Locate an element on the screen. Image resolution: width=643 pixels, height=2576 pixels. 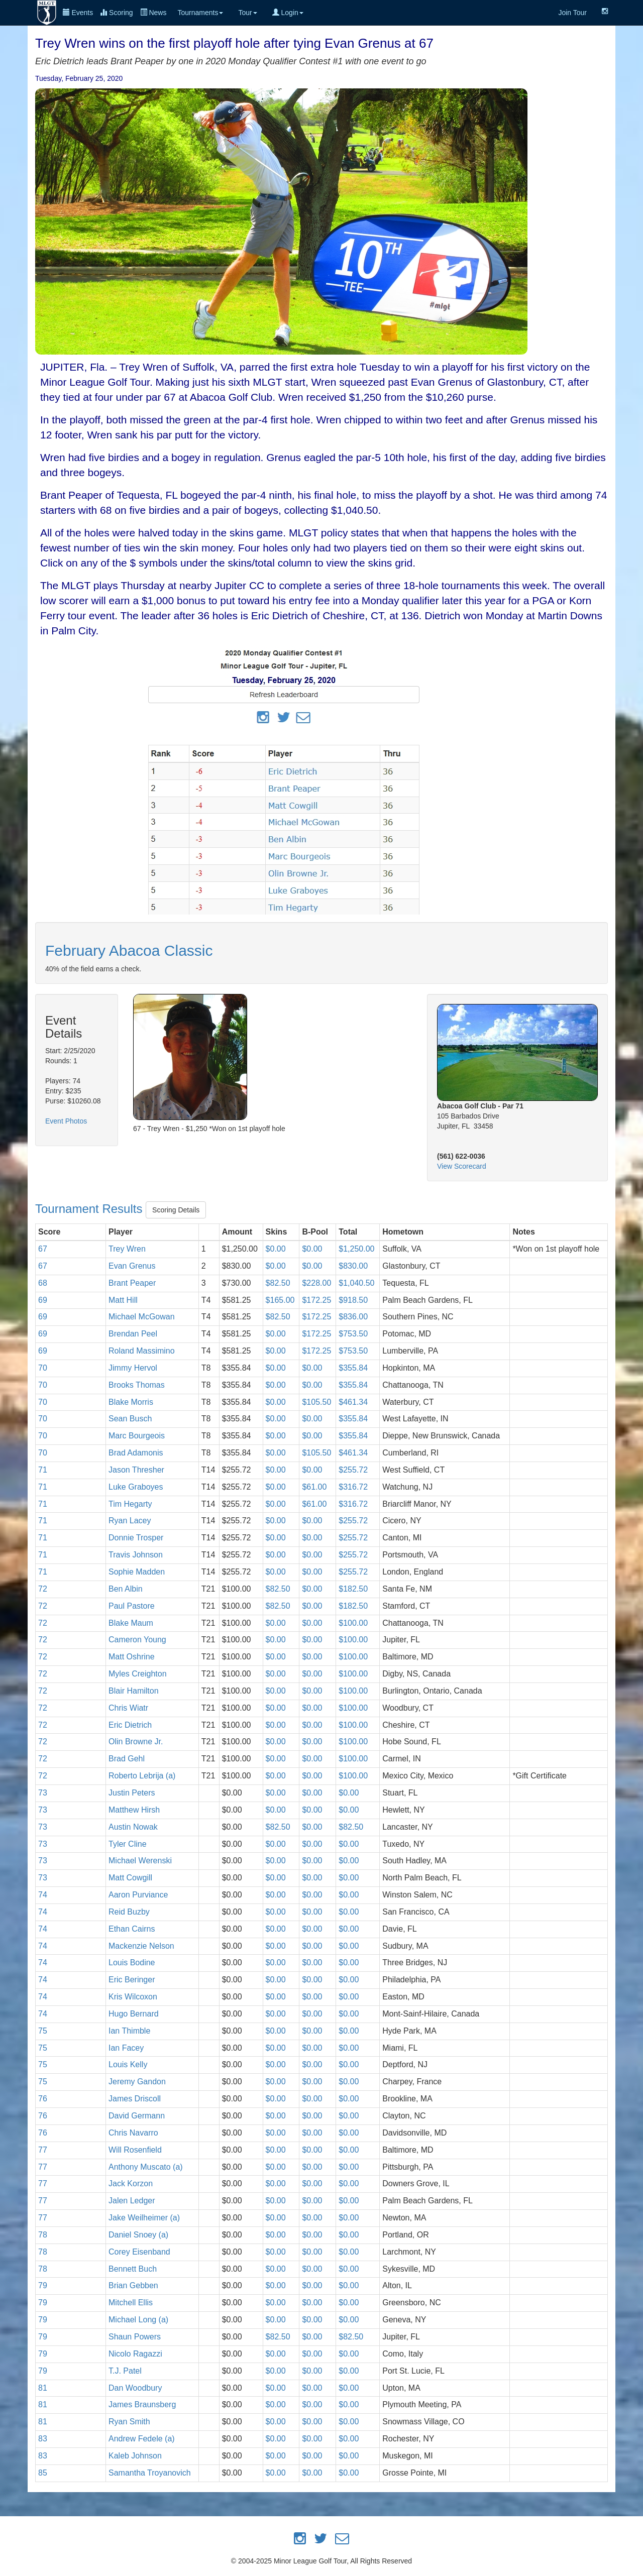
Jake Weilheimer (a) is located at coordinates (144, 2217).